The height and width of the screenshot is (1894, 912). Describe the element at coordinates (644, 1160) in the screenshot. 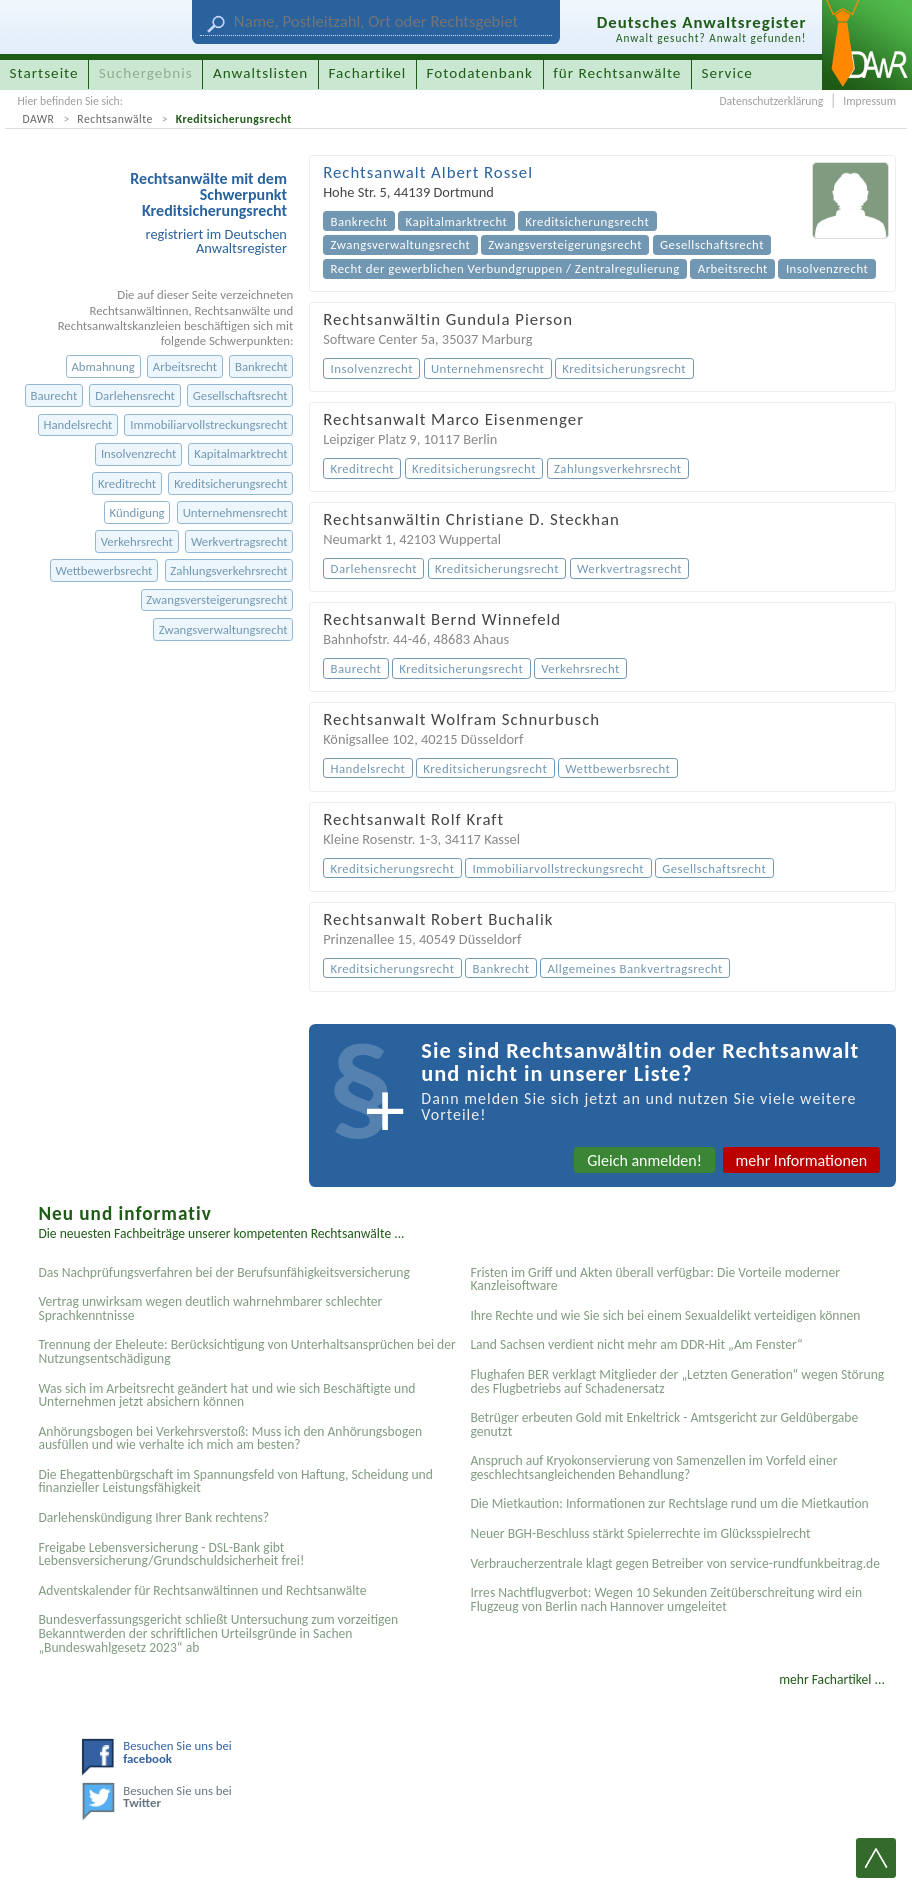

I see `Gleich anmelden!` at that location.